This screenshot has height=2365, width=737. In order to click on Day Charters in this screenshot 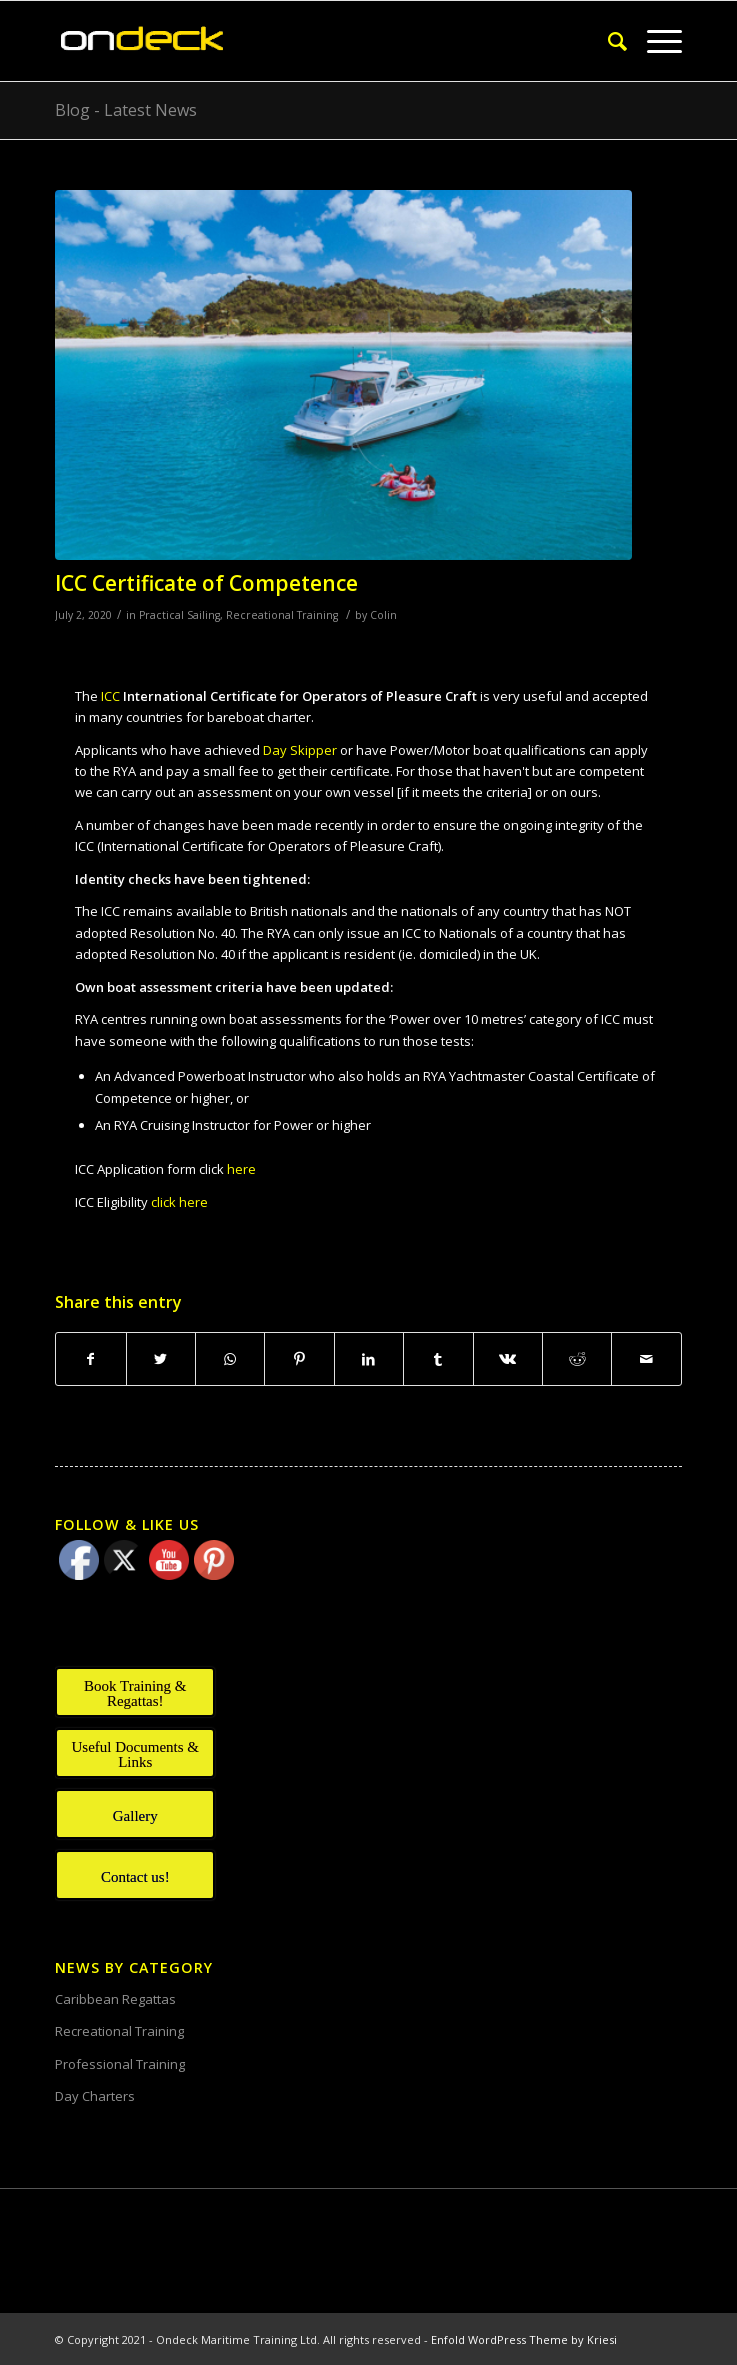, I will do `click(95, 2096)`.